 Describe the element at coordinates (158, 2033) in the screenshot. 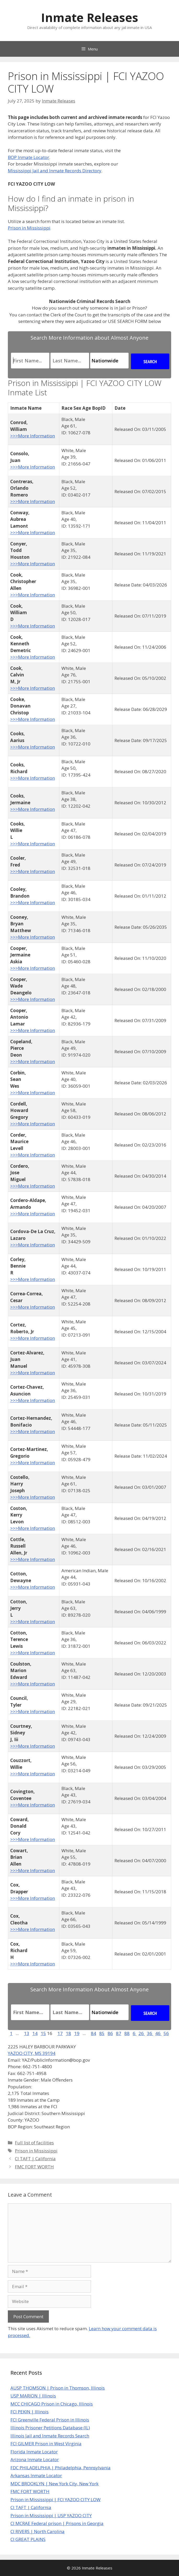

I see `46` at that location.